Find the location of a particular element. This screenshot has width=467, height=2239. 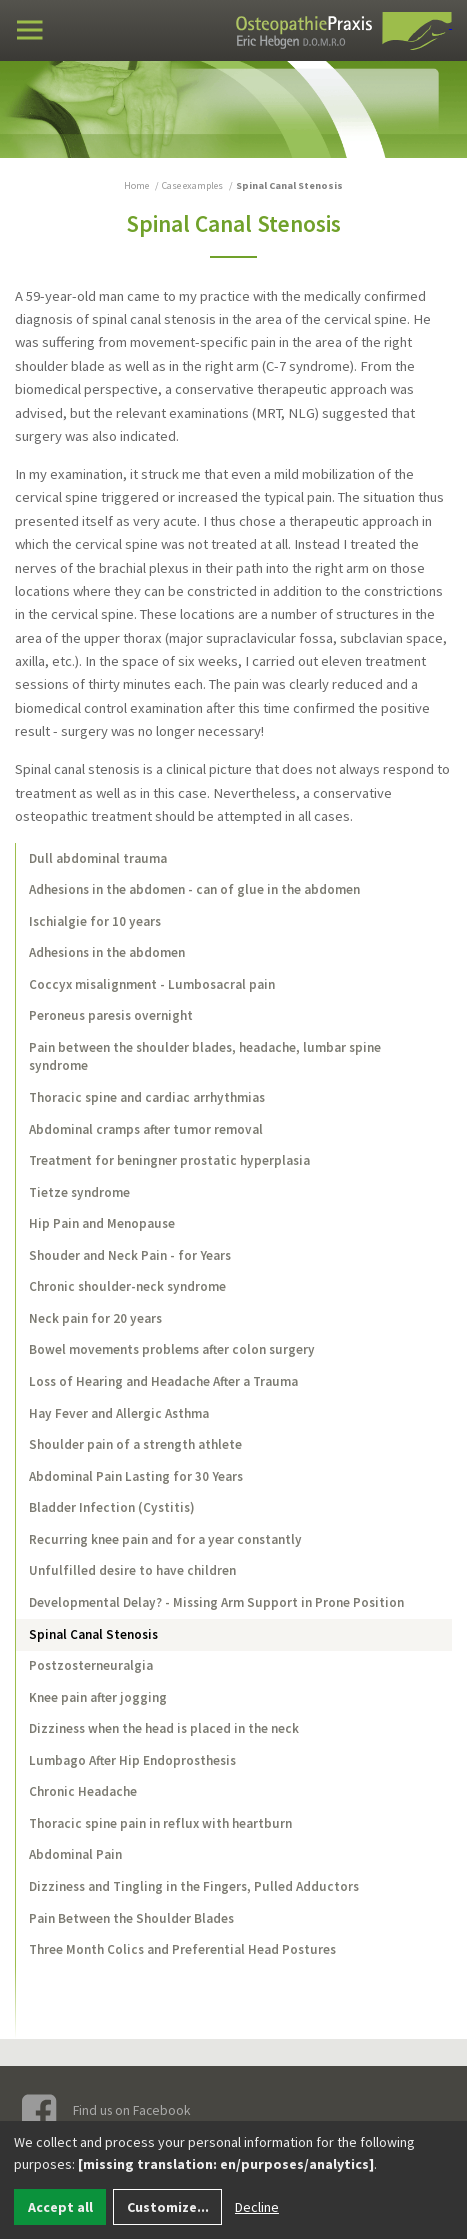

Three Month Colics and Preferential Head Postures is located at coordinates (182, 1949).